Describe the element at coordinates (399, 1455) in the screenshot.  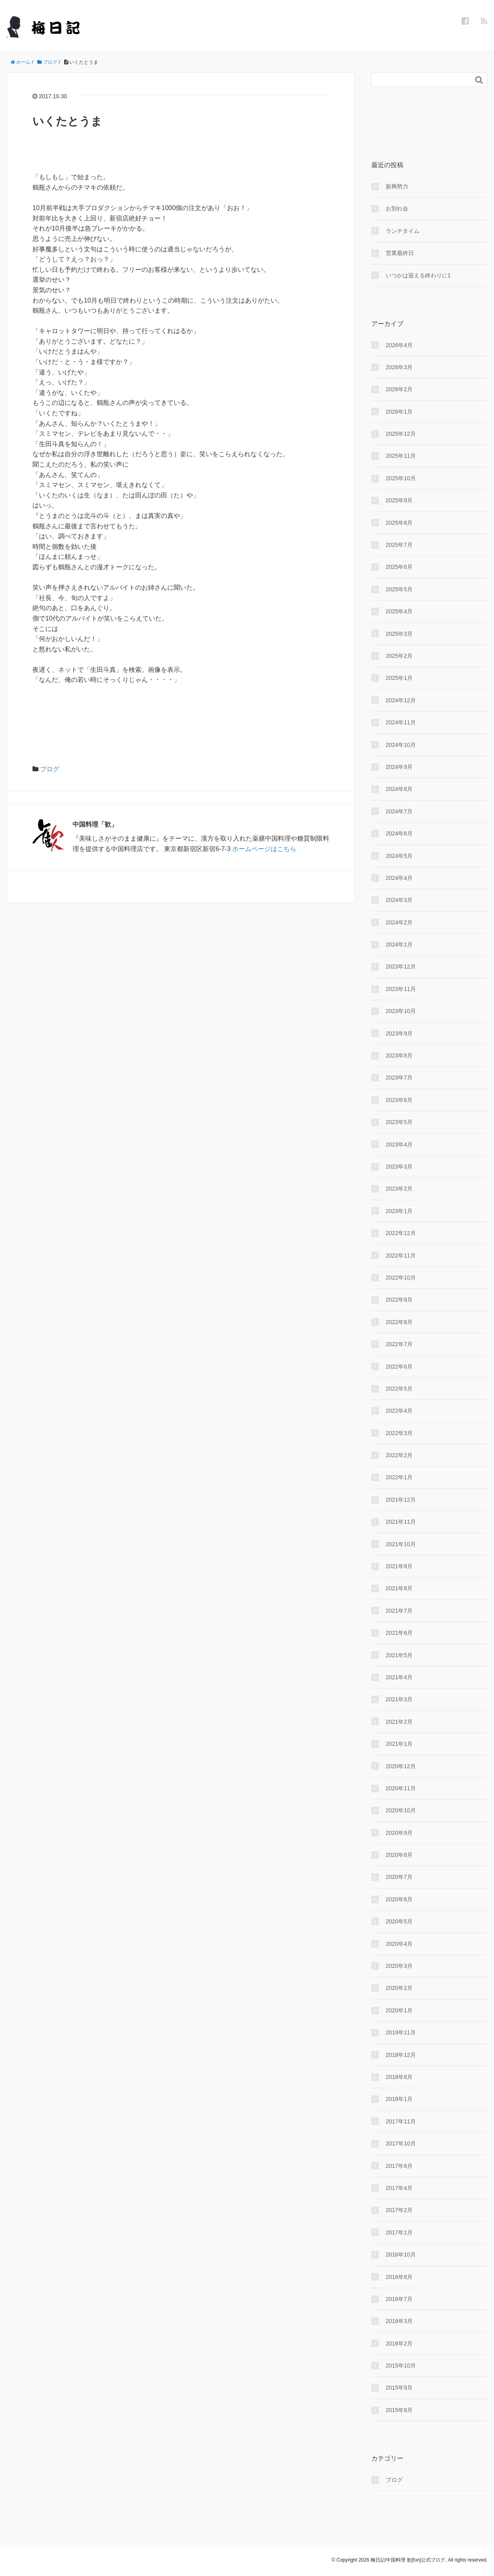
I see `2022年2月` at that location.